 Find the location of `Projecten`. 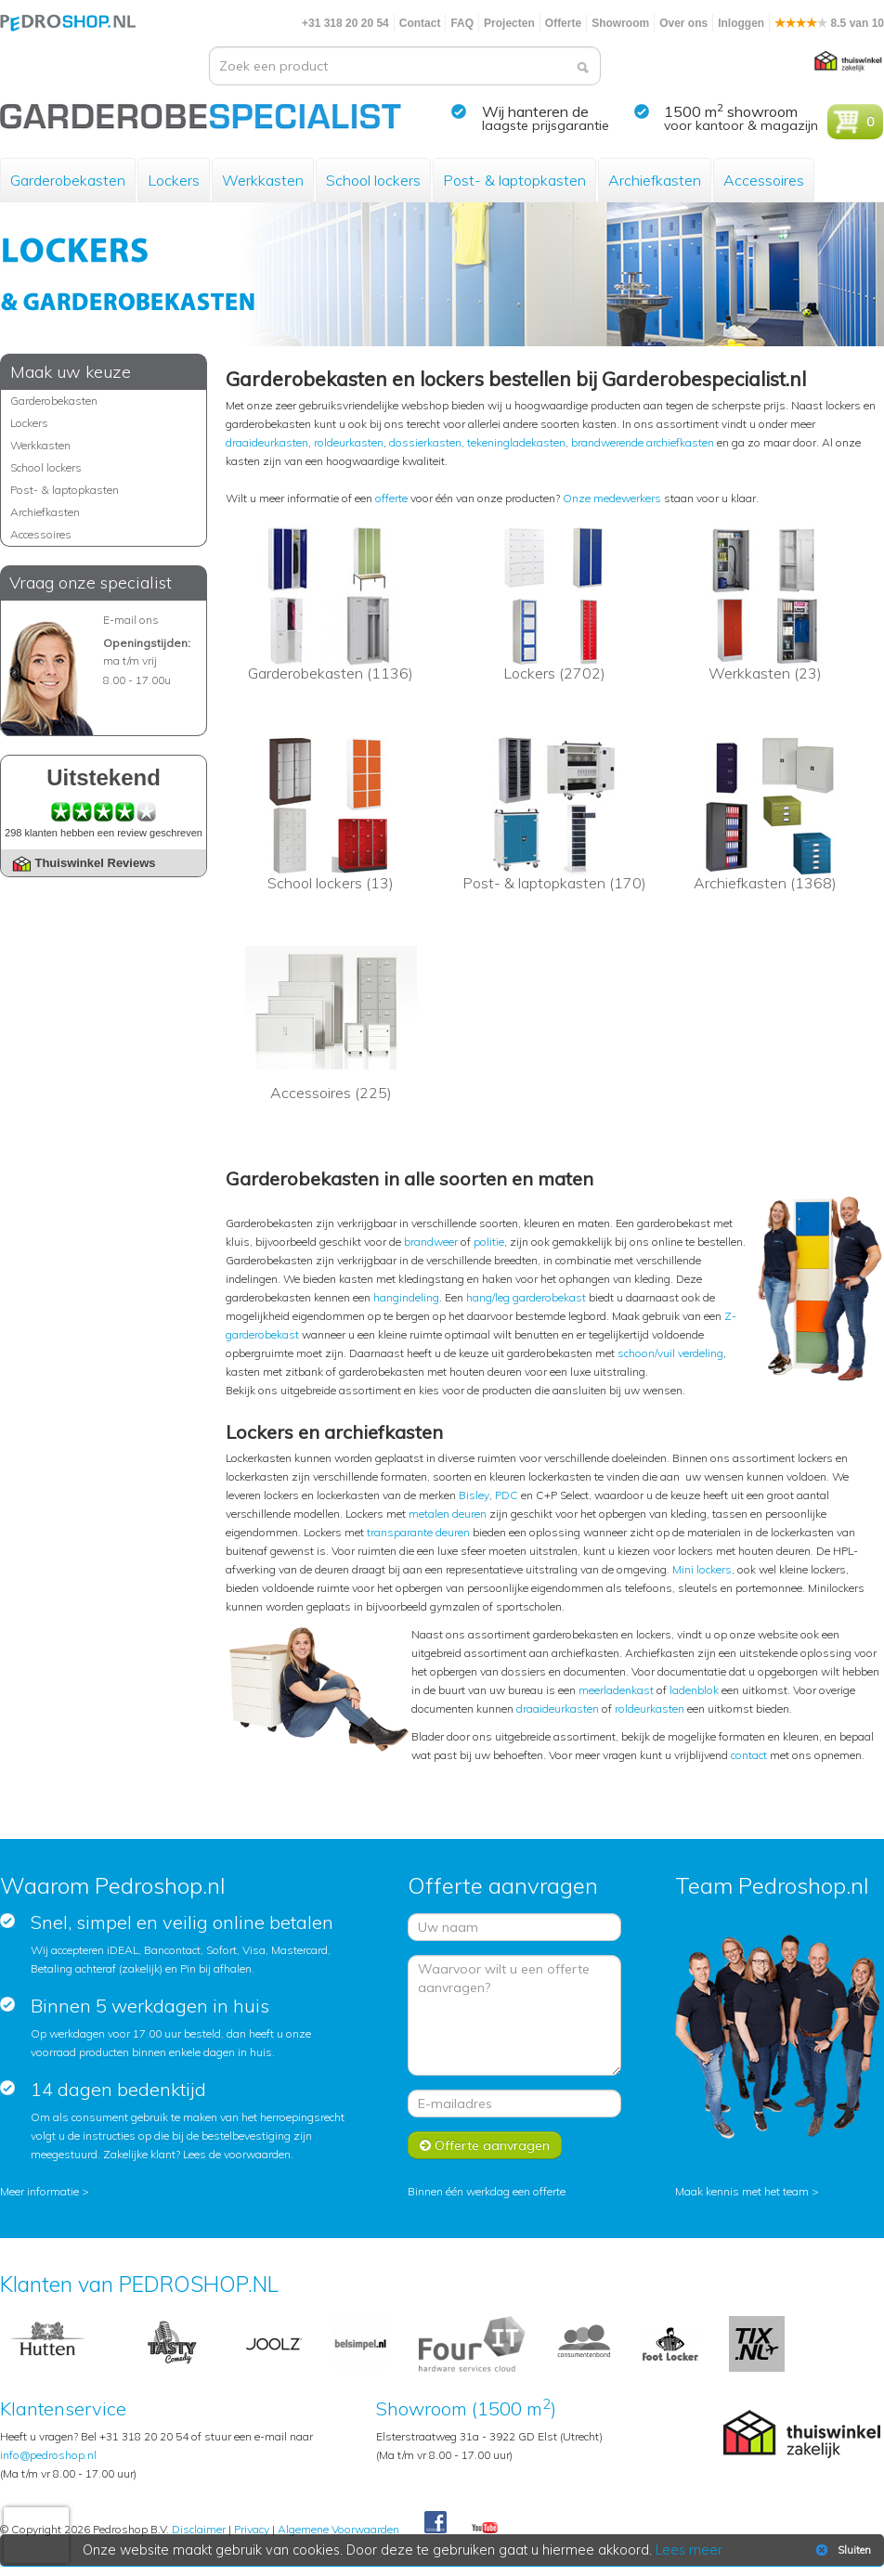

Projecten is located at coordinates (509, 23).